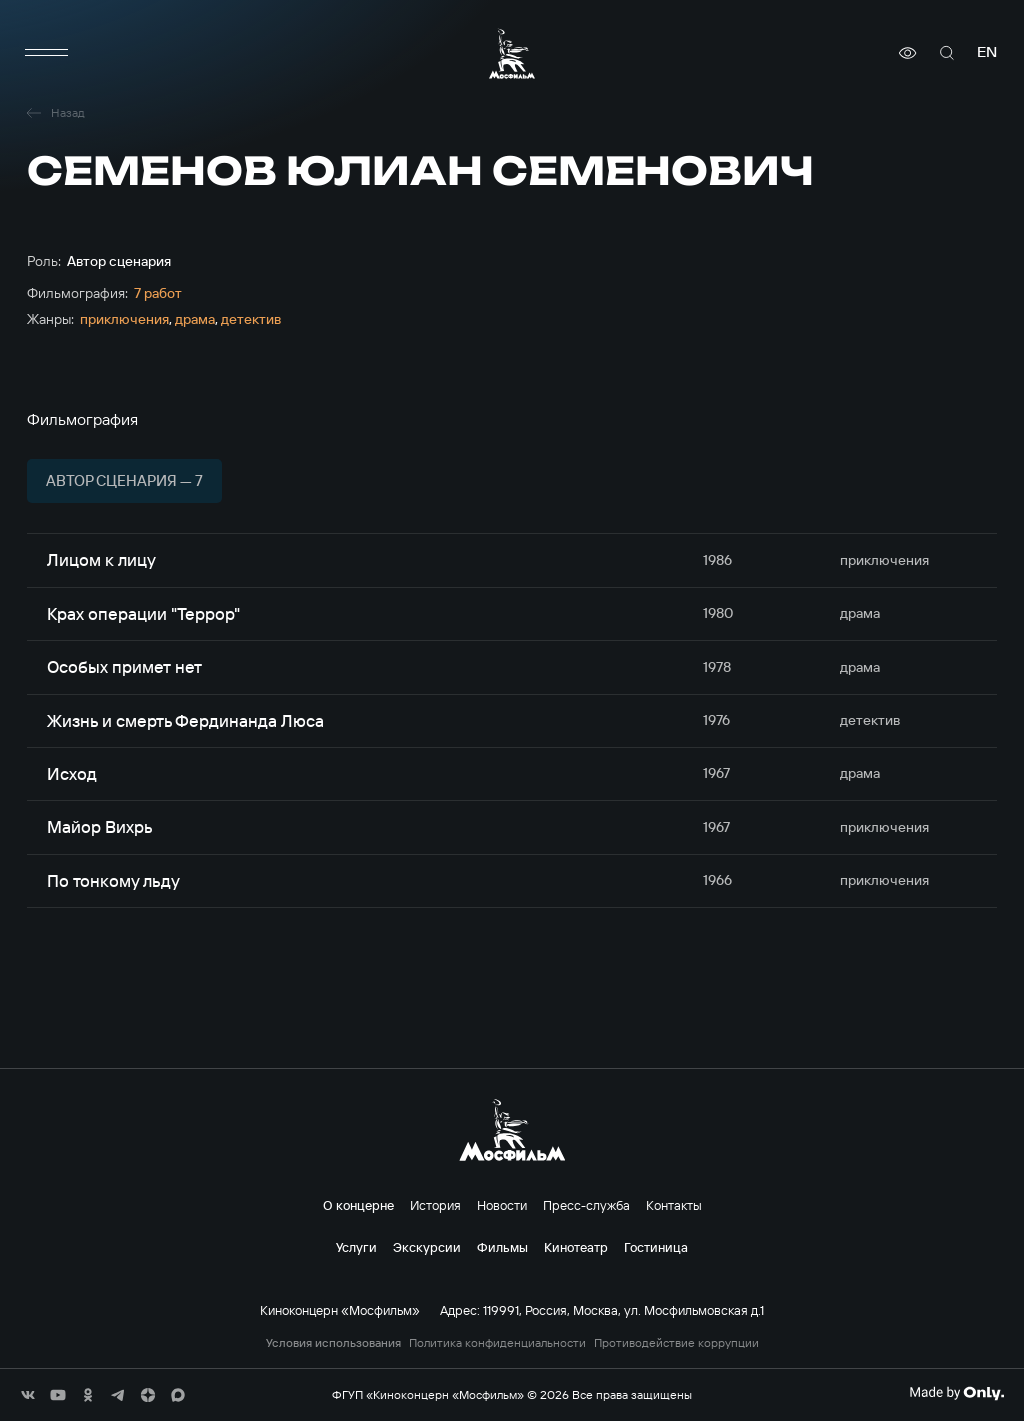 The image size is (1024, 1421). Describe the element at coordinates (497, 1343) in the screenshot. I see `Политика конфиденциальности` at that location.